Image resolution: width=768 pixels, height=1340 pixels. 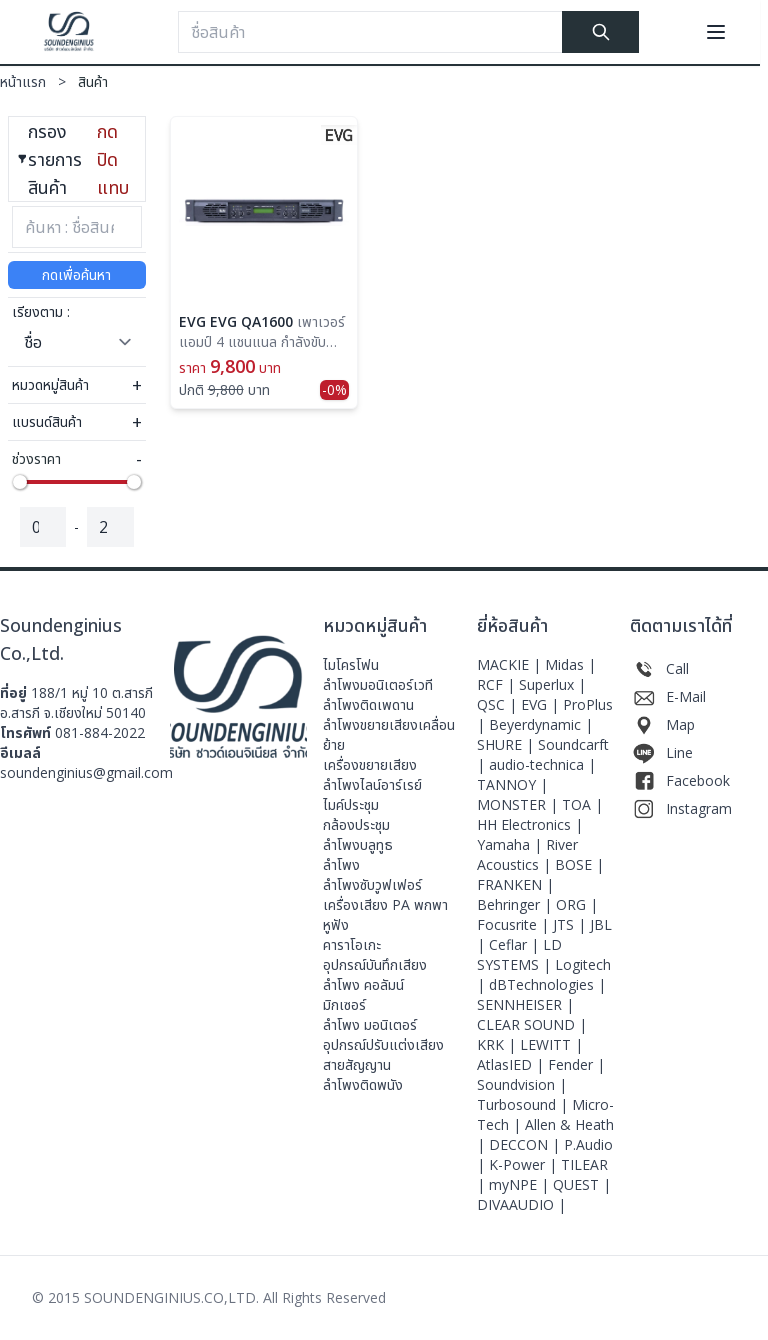 What do you see at coordinates (363, 1084) in the screenshot?
I see `ลำโพงติดพนัง` at bounding box center [363, 1084].